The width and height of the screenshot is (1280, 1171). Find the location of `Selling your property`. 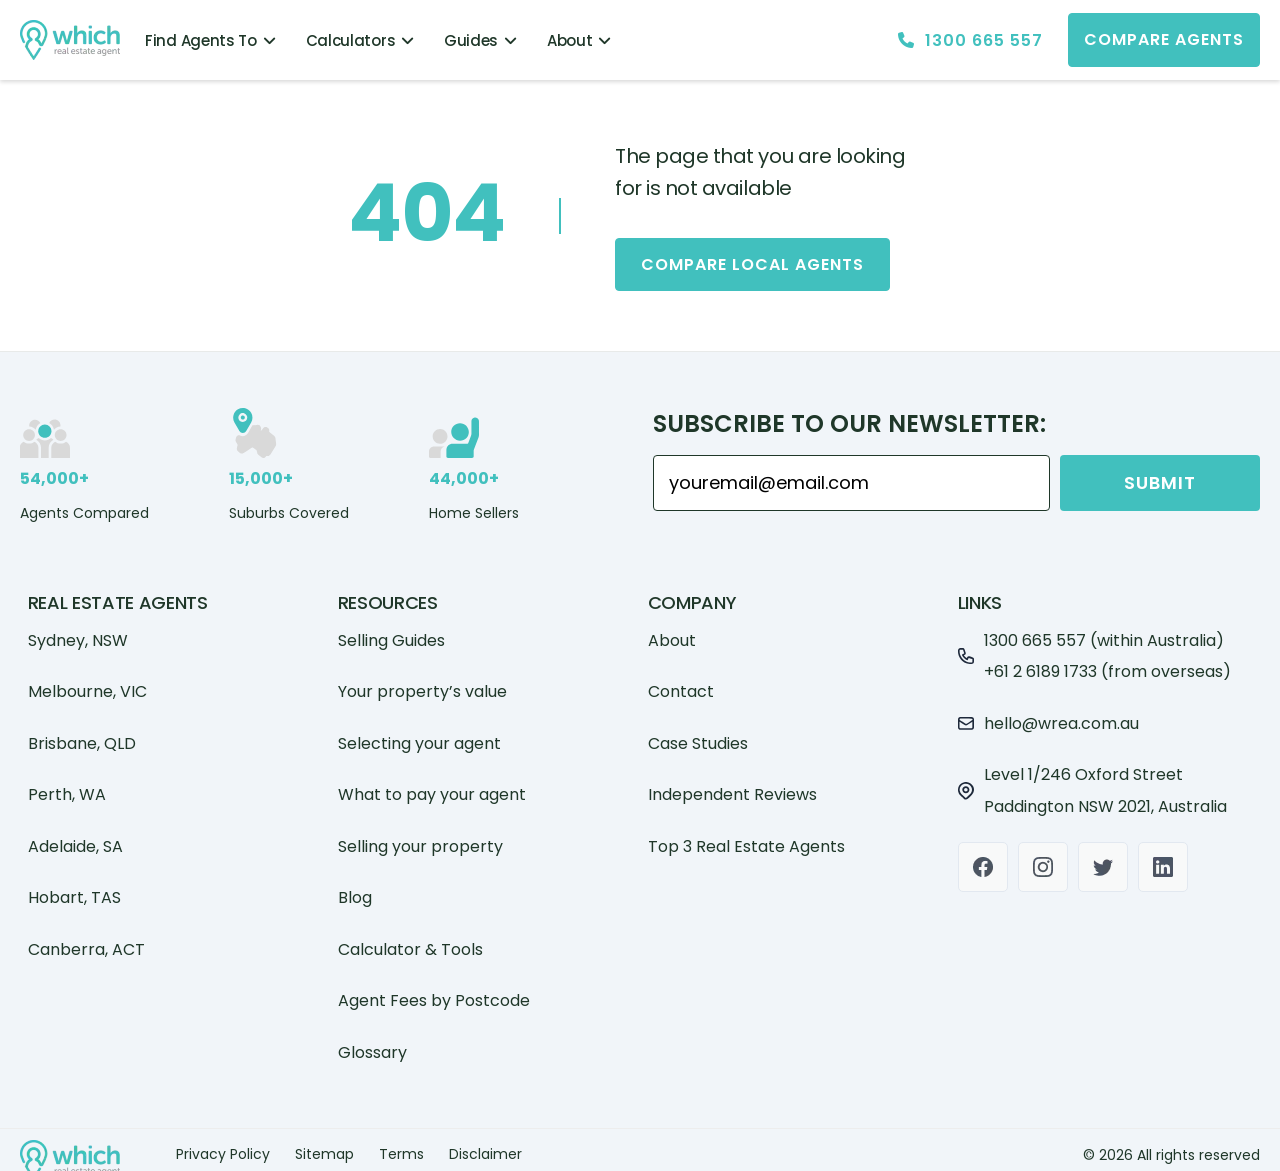

Selling your property is located at coordinates (420, 836).